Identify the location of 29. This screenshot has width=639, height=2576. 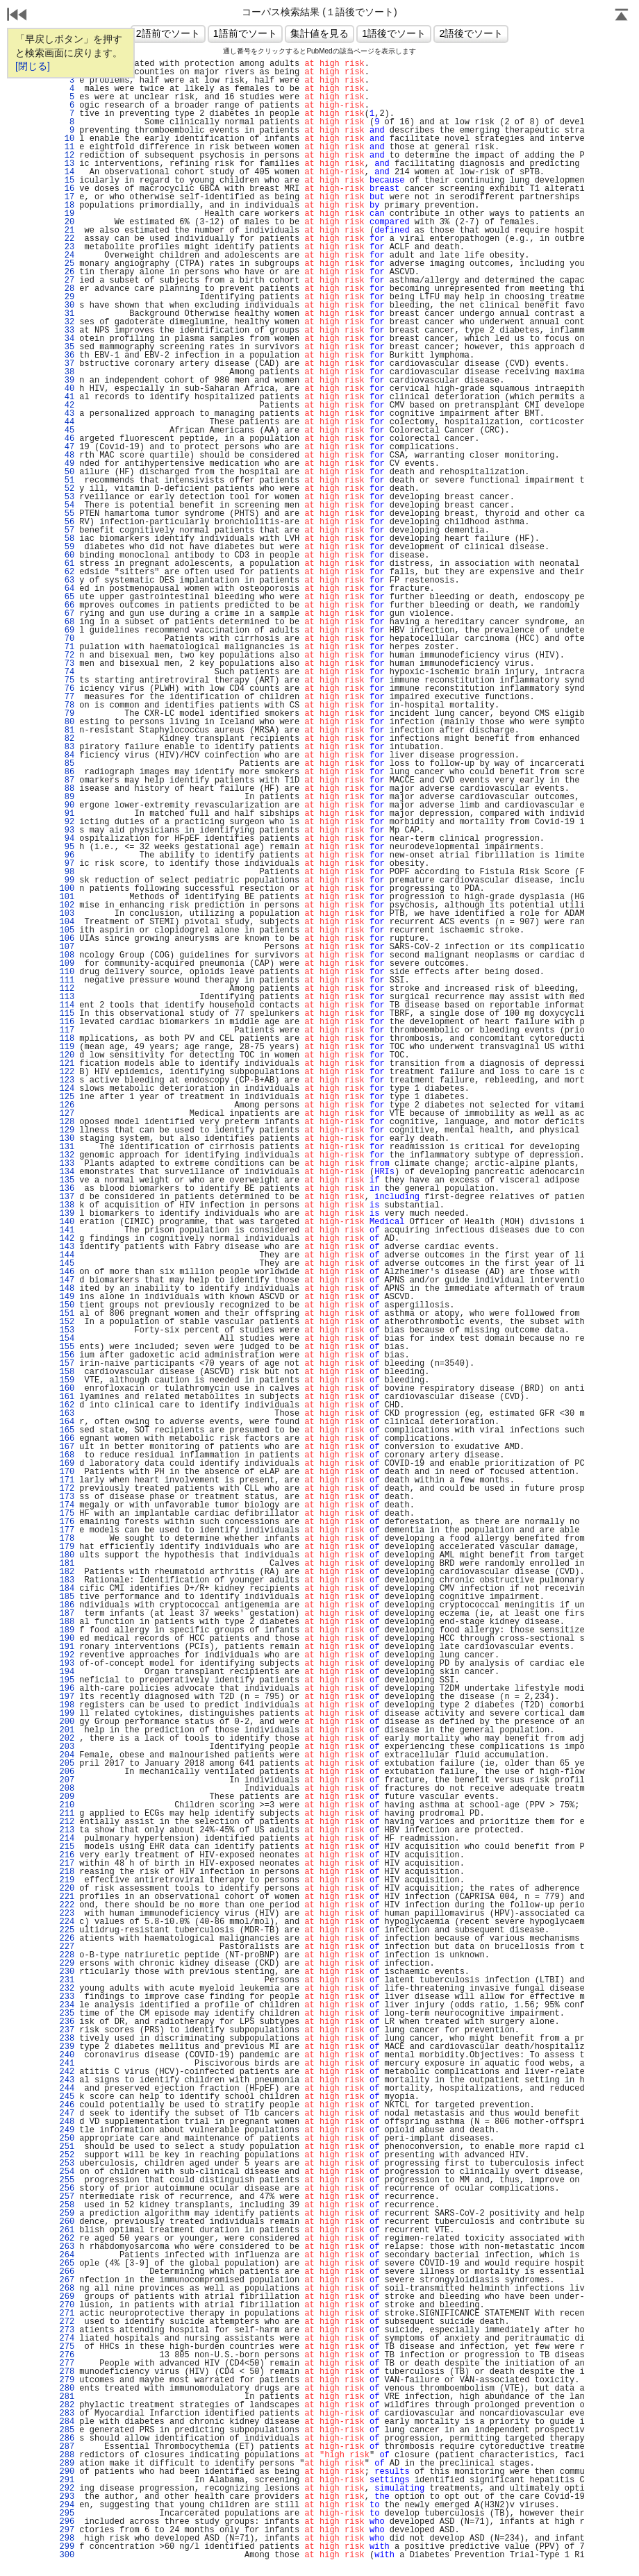
(66, 297).